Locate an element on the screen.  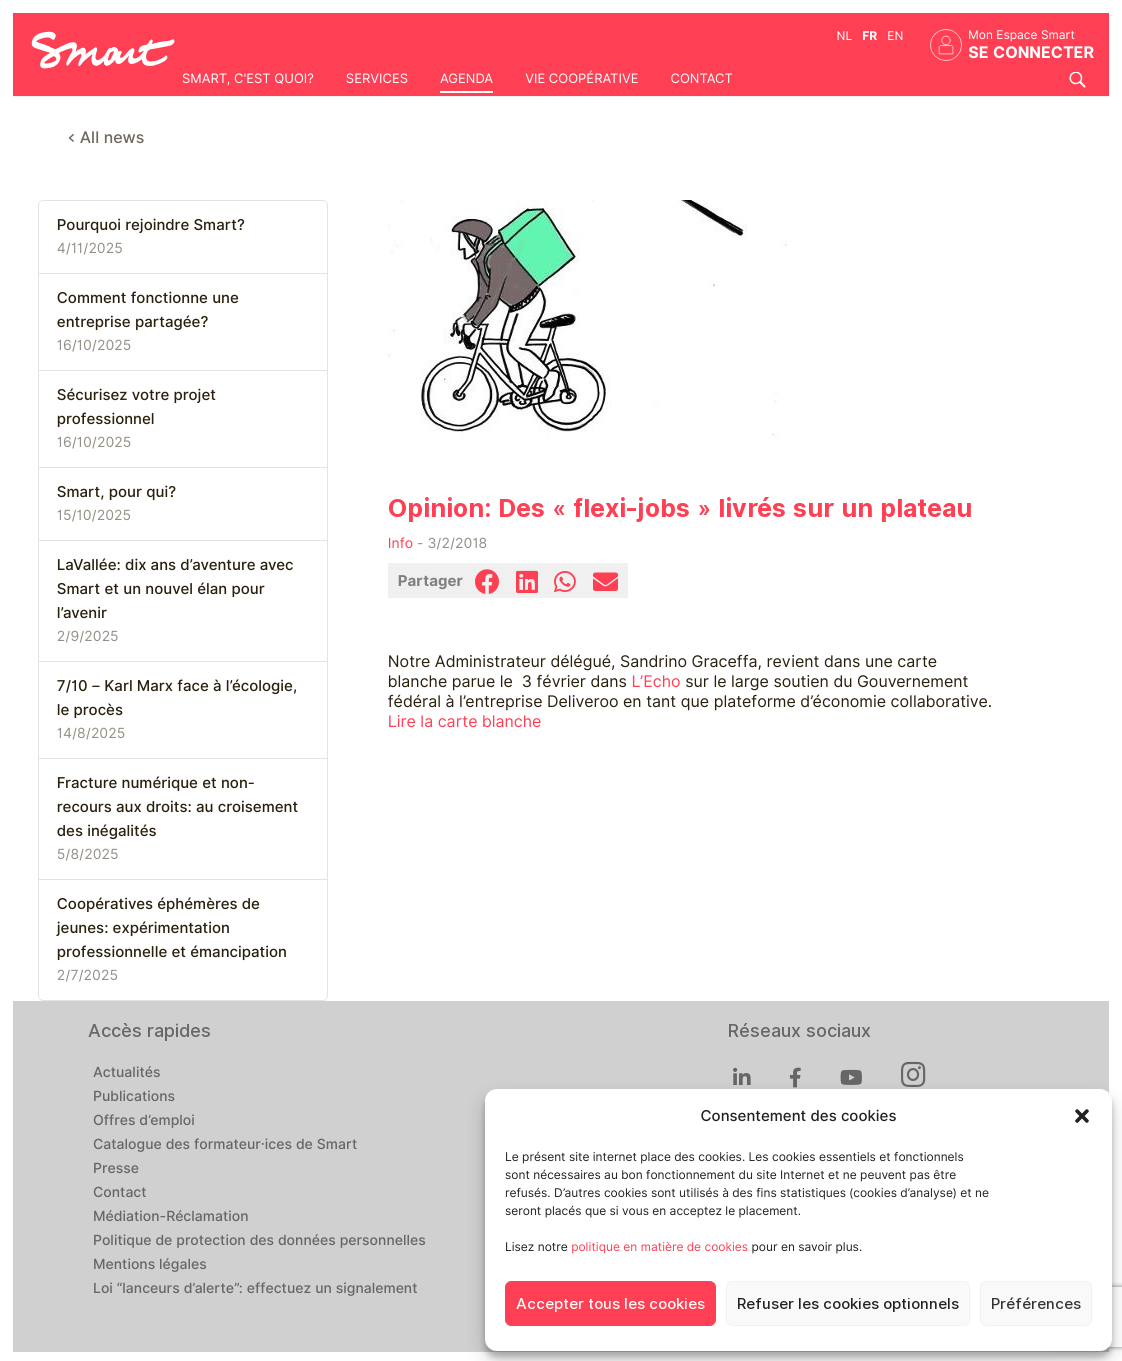
Accepter tous les cookies is located at coordinates (610, 1304).